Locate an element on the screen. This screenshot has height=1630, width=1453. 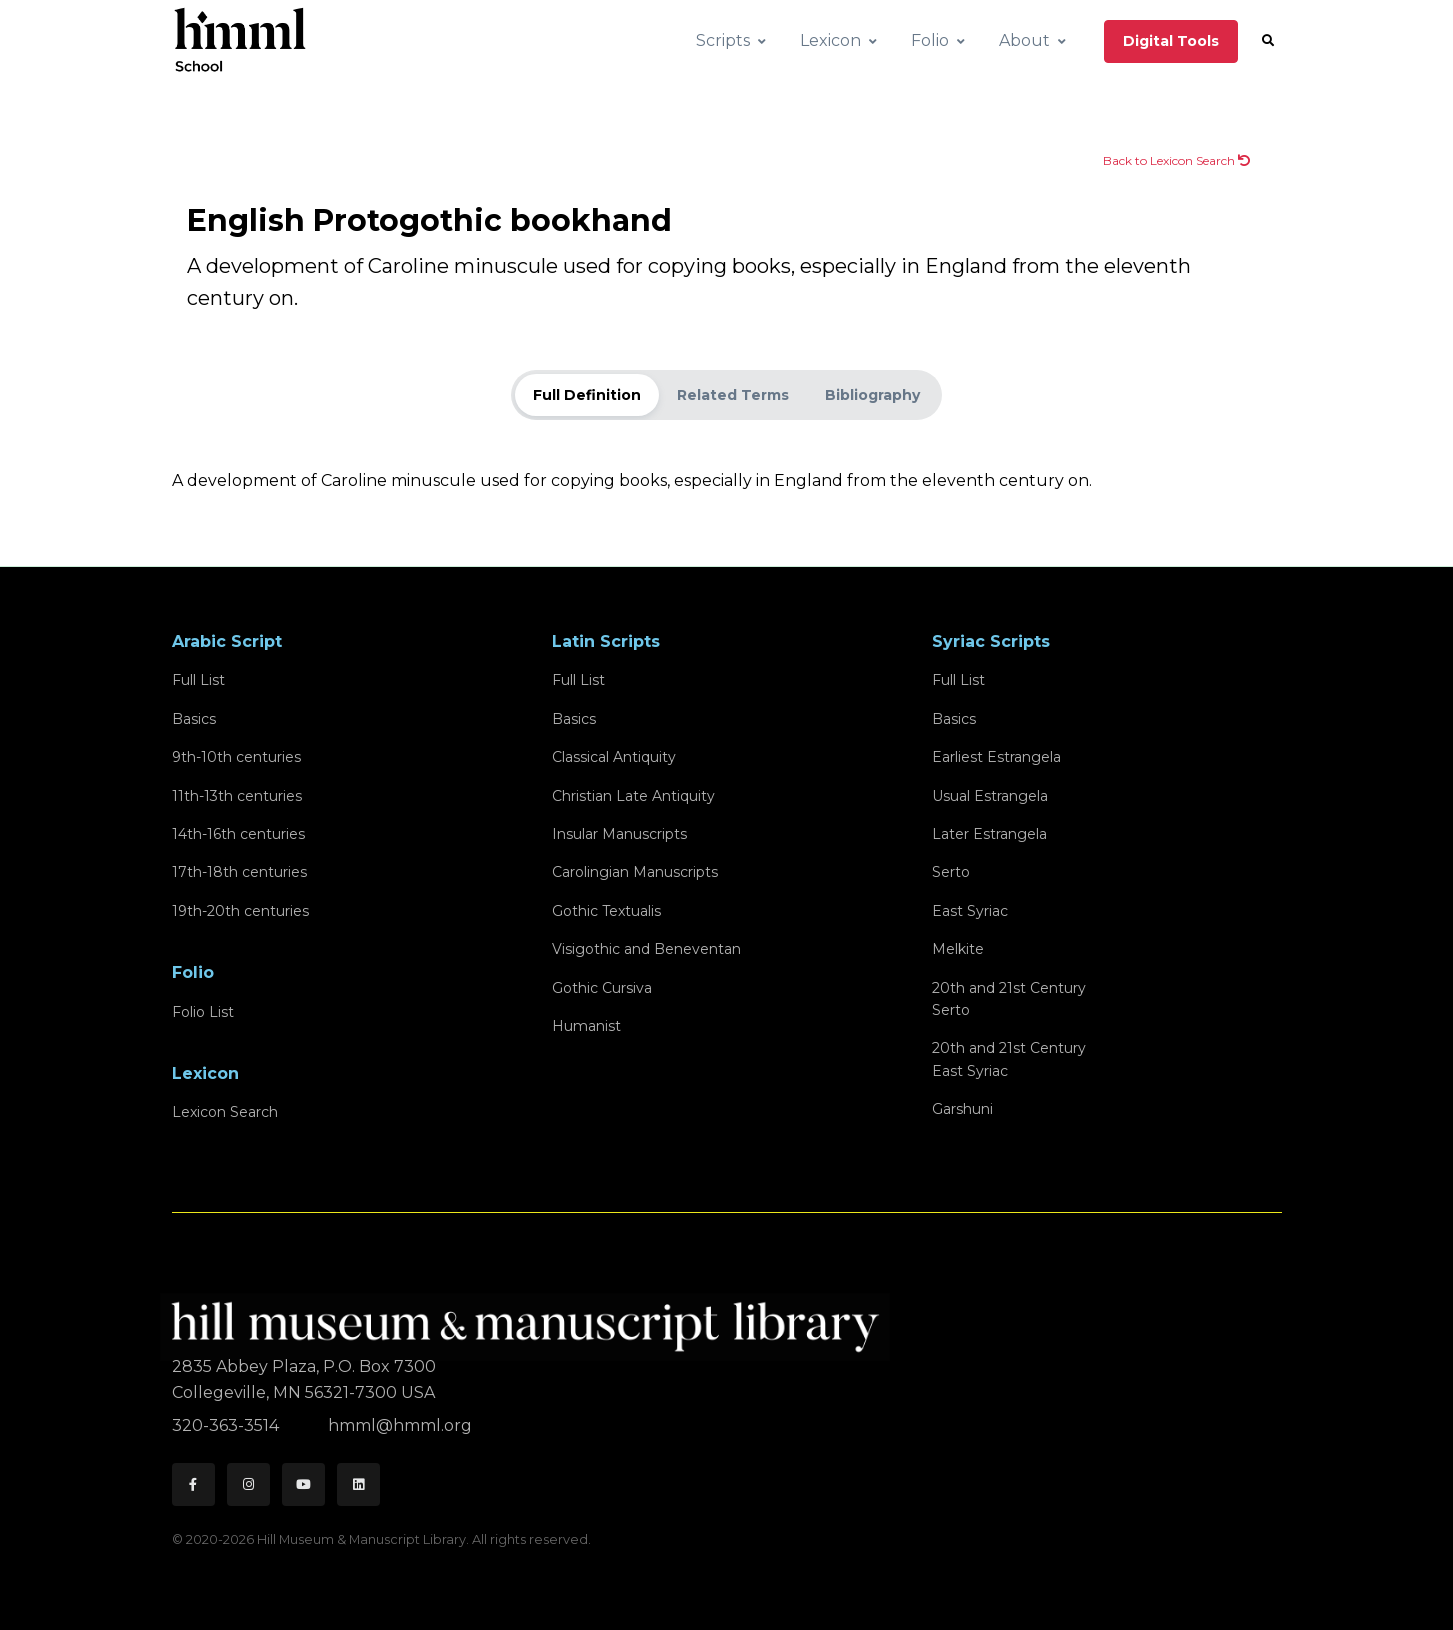
Full Definition [tab] is located at coordinates (587, 395).